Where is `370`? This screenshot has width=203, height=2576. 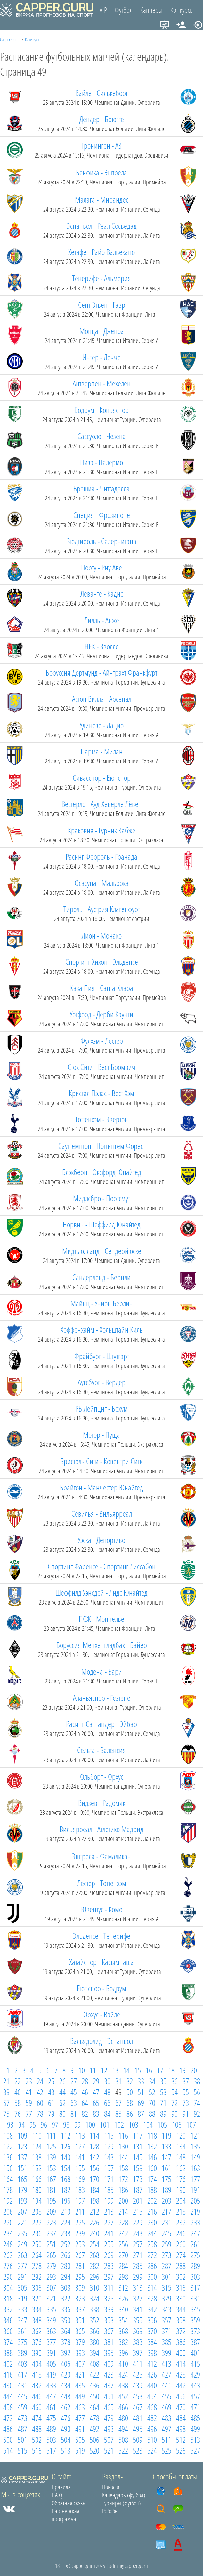
370 is located at coordinates (152, 2330).